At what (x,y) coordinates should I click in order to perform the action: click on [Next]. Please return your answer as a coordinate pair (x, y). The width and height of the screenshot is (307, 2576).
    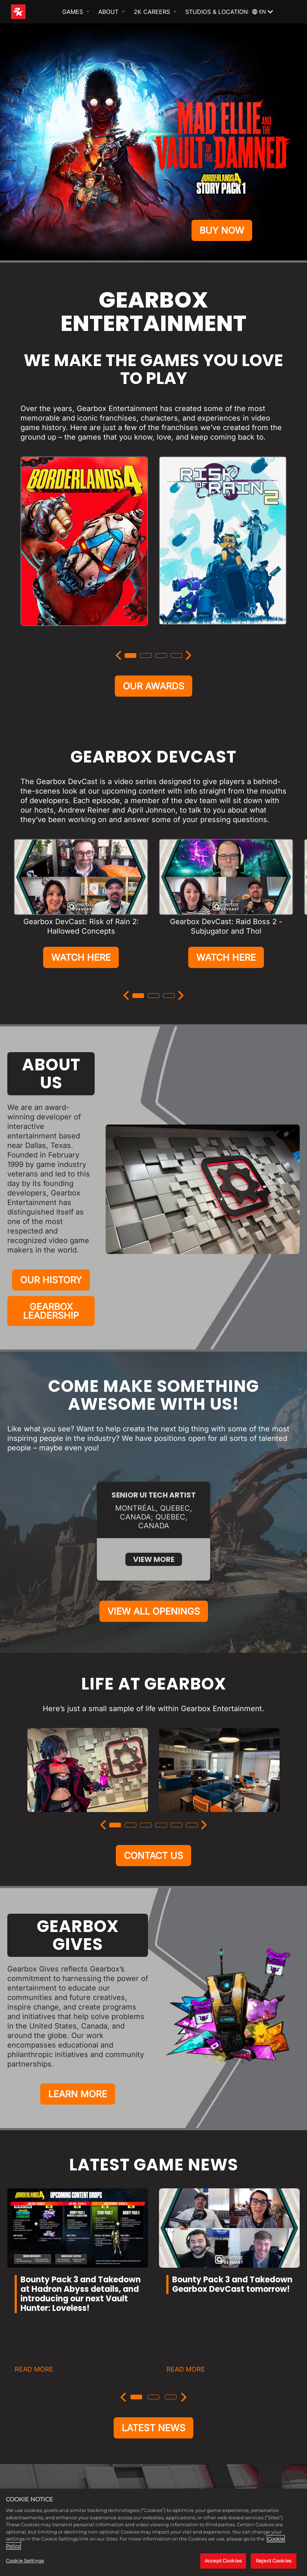
    Looking at the image, I should click on (189, 655).